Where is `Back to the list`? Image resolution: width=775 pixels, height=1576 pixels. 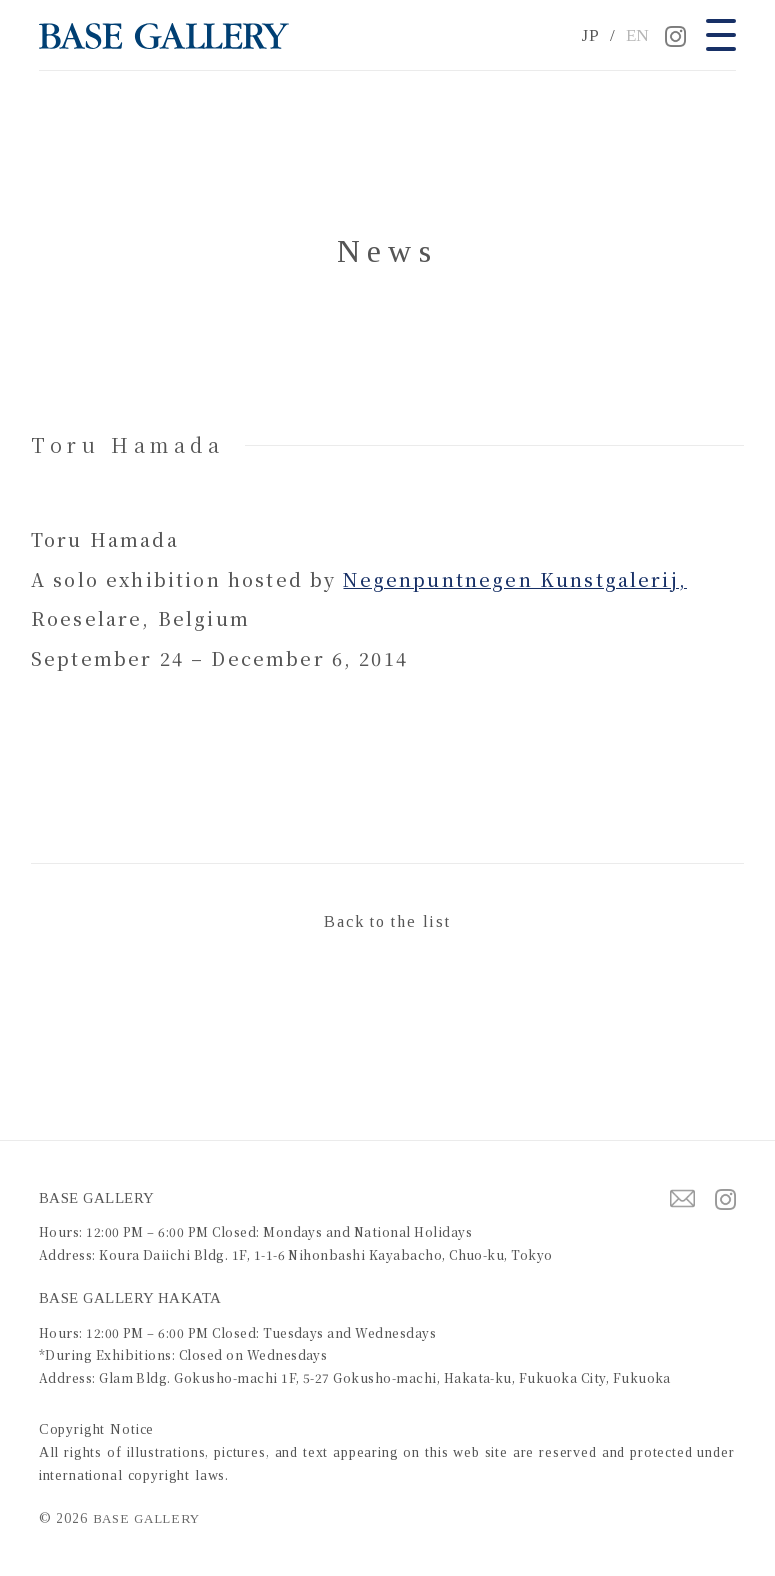 Back to the list is located at coordinates (387, 921).